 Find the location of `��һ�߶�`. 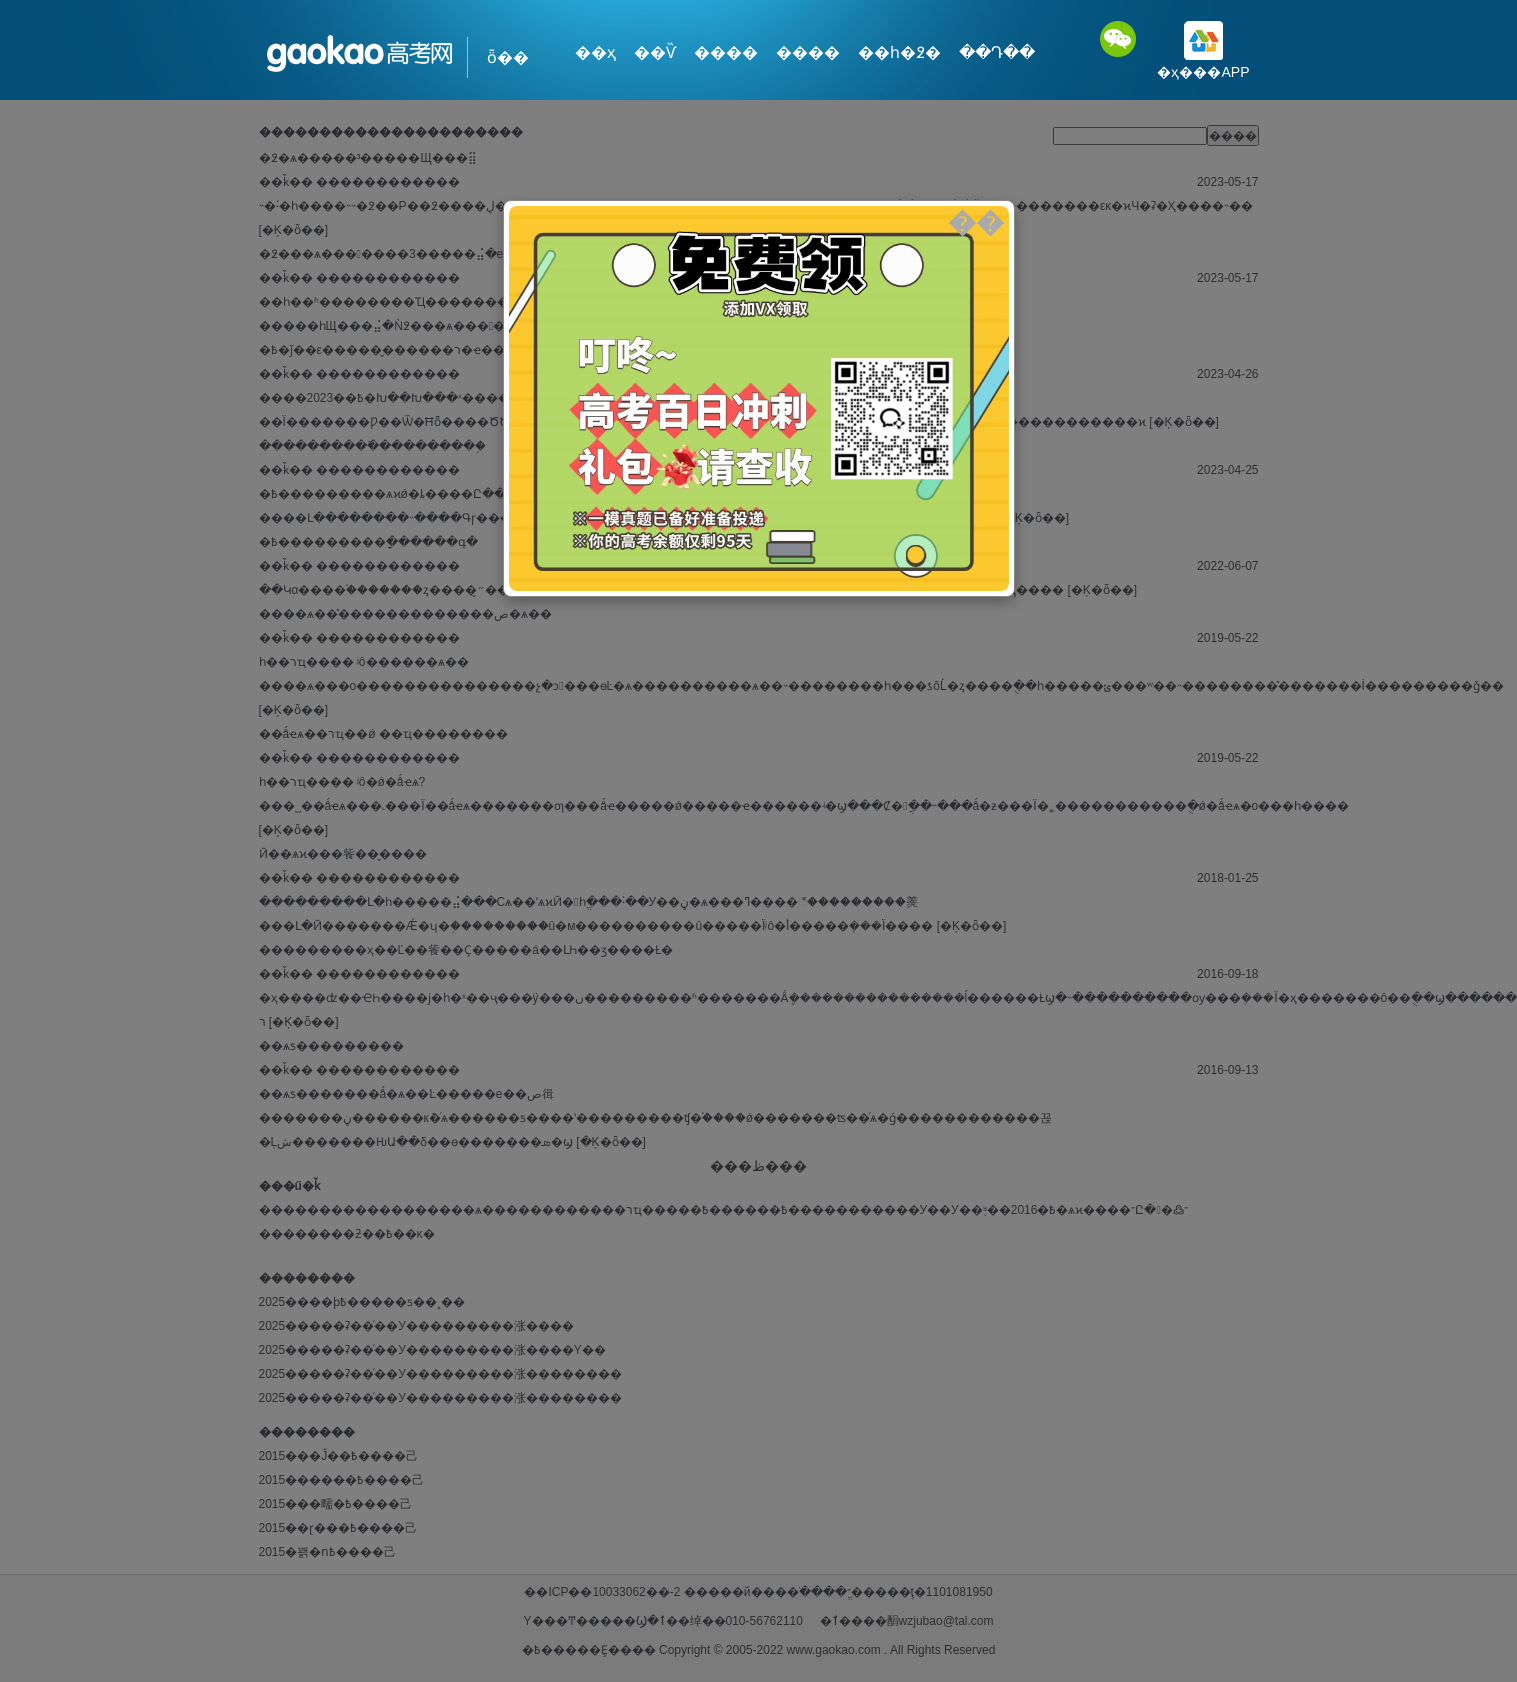

��һ�߶� is located at coordinates (899, 52).